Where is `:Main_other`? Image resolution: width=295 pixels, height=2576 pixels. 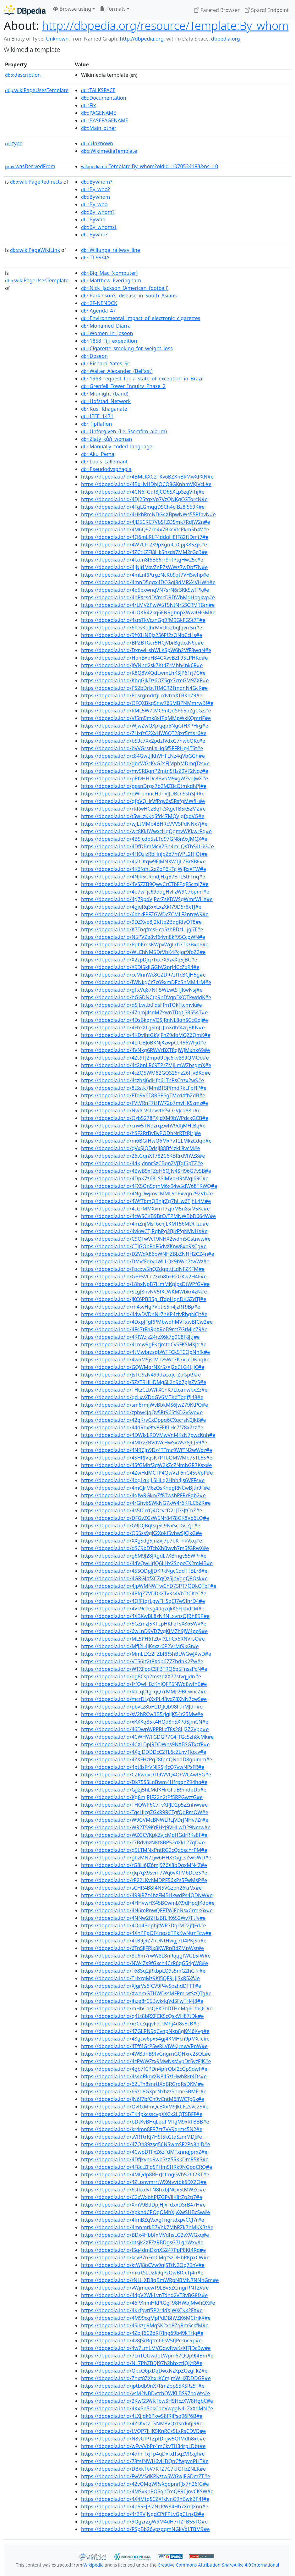
:Main_other is located at coordinates (98, 128).